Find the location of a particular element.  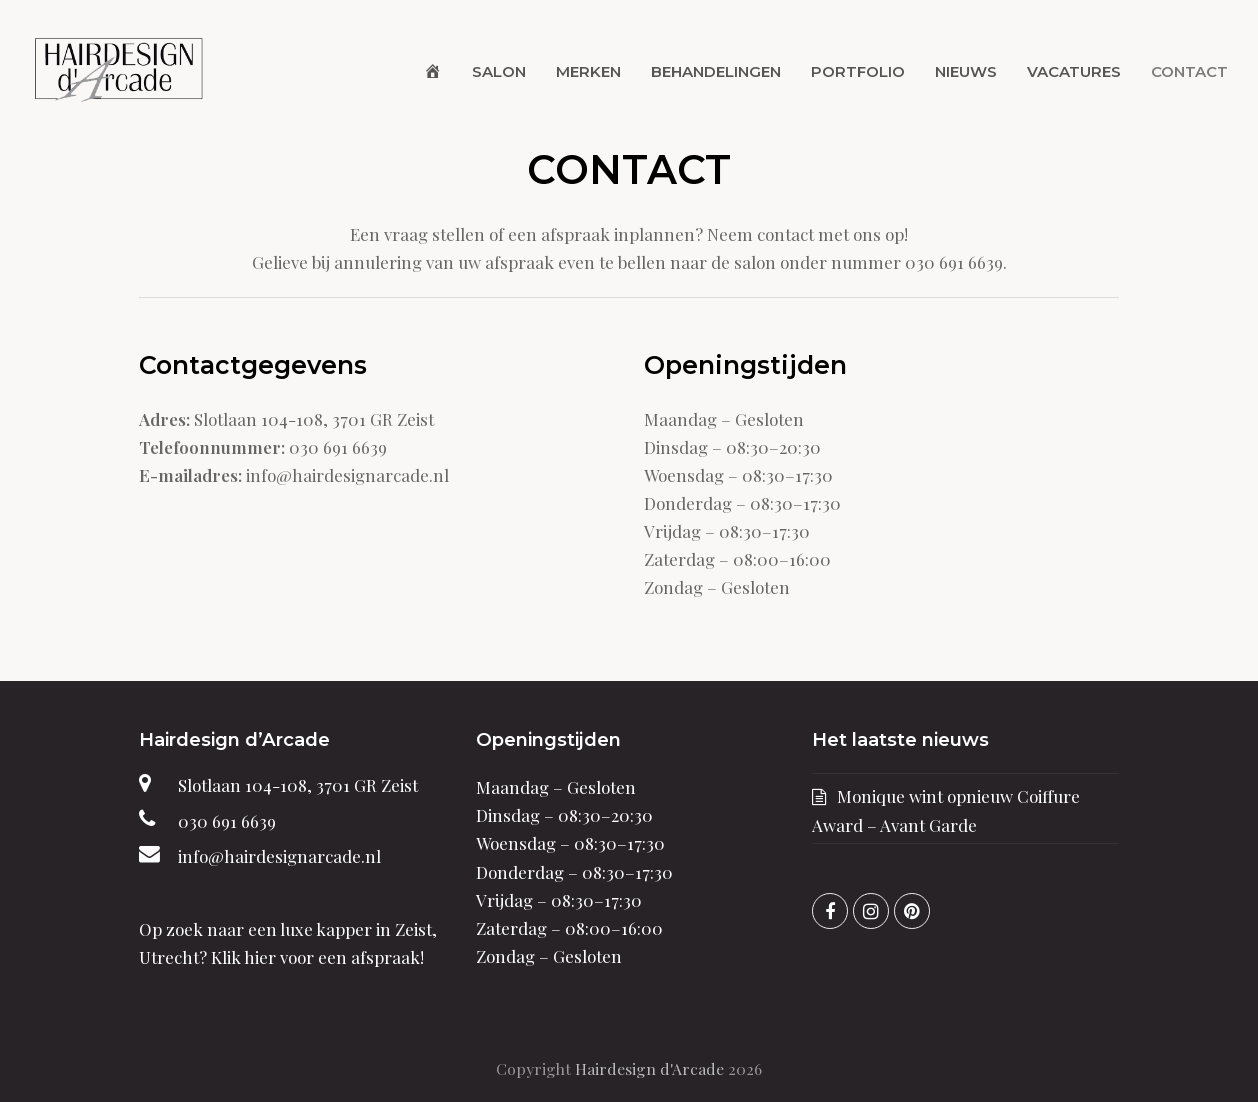

030 691 6639 is located at coordinates (227, 821).